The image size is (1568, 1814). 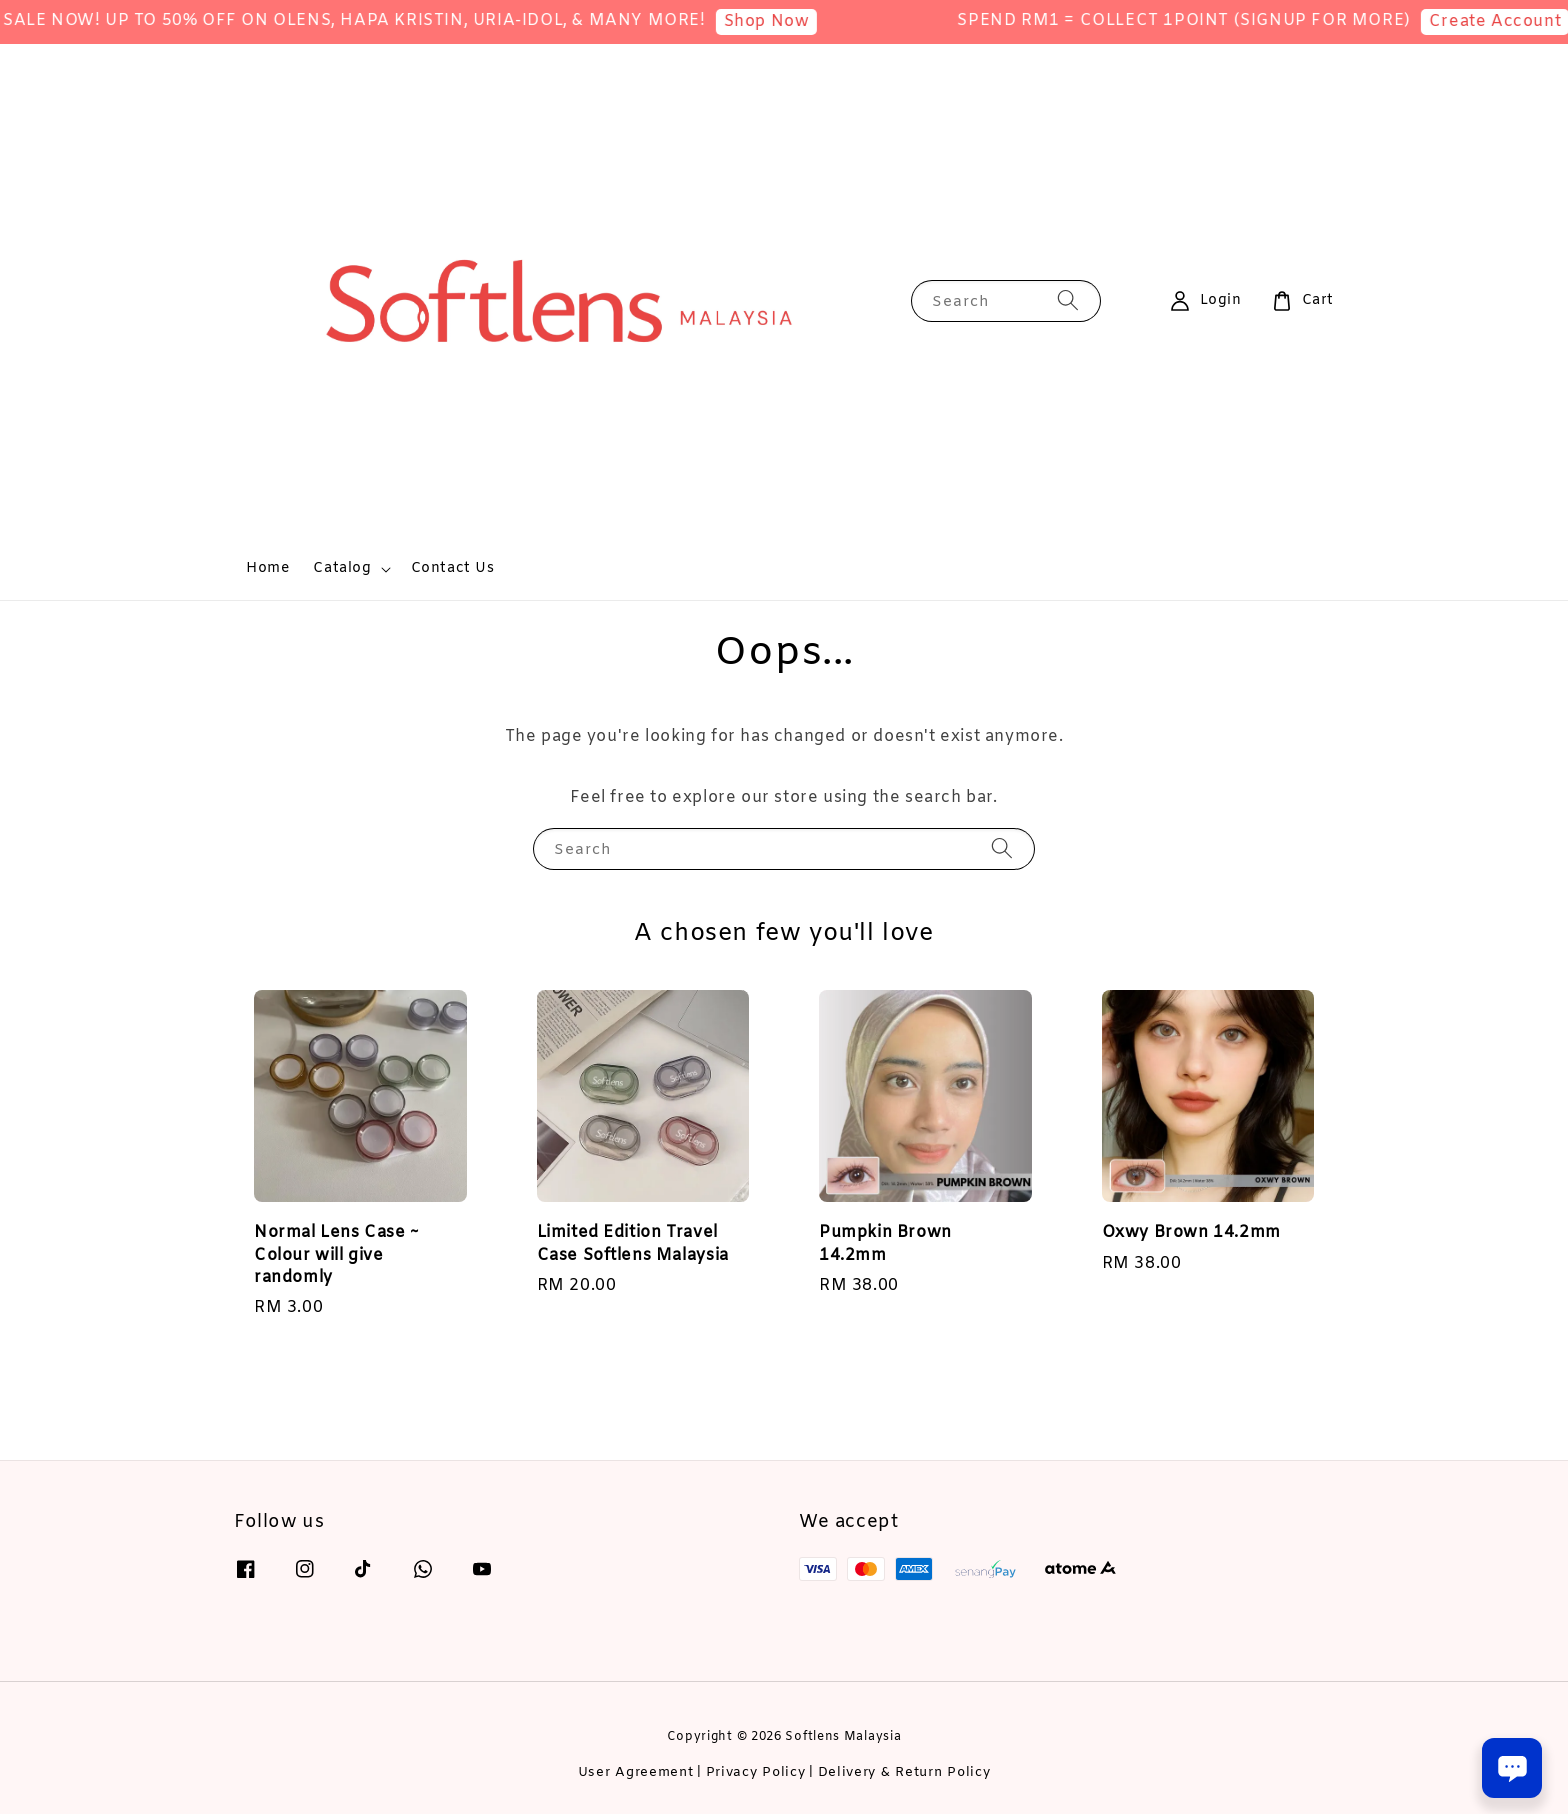 What do you see at coordinates (1068, 300) in the screenshot?
I see `[Search]` at bounding box center [1068, 300].